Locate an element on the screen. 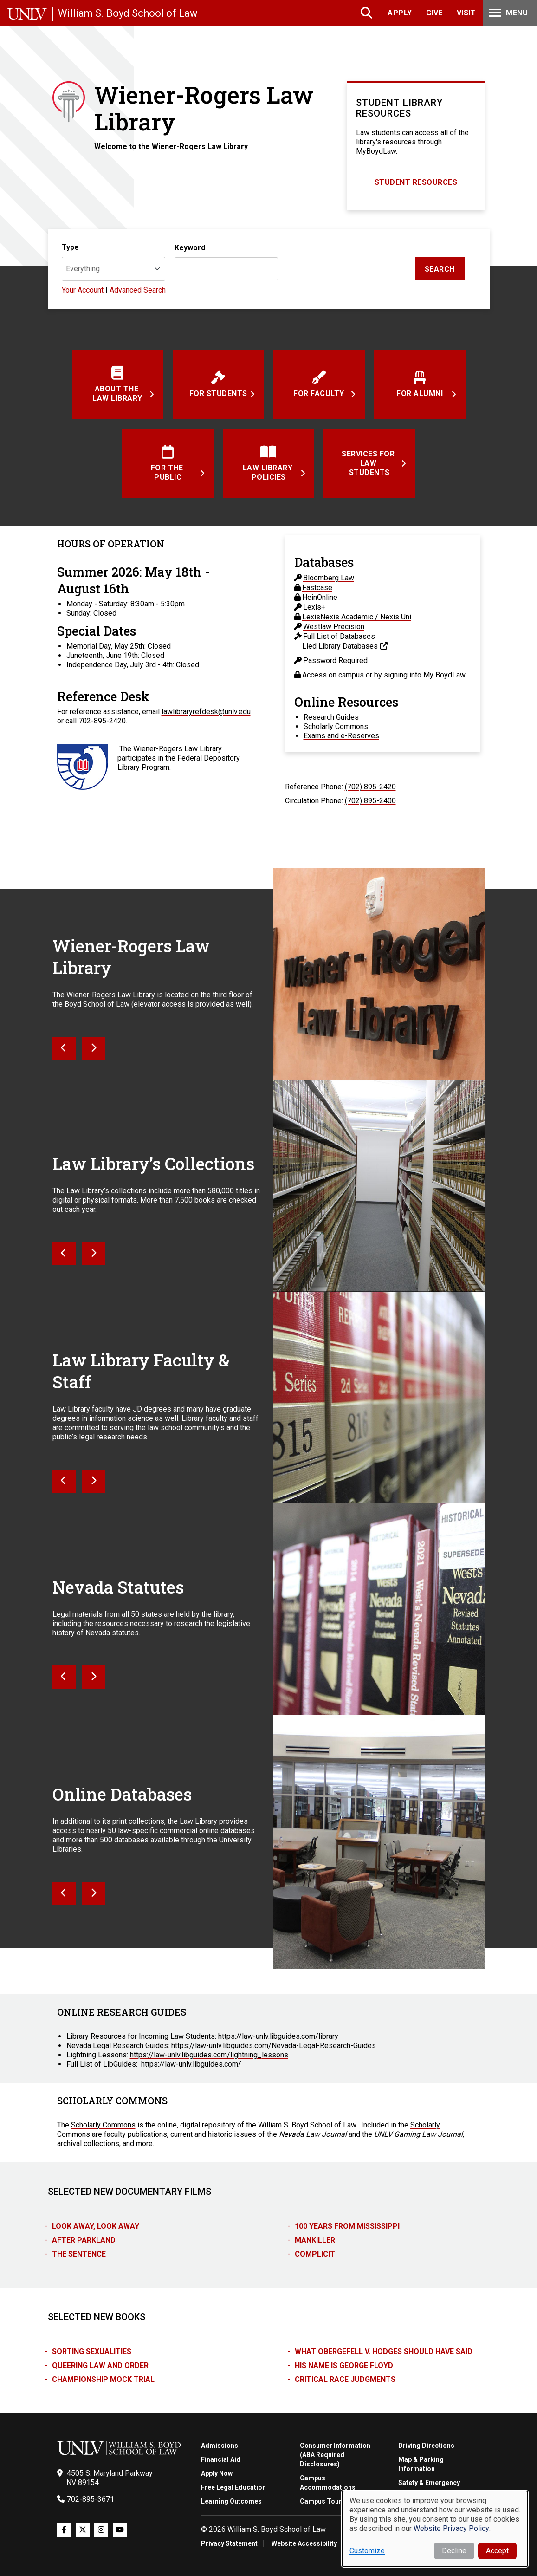 This screenshot has height=2576, width=537. Apply is located at coordinates (400, 12).